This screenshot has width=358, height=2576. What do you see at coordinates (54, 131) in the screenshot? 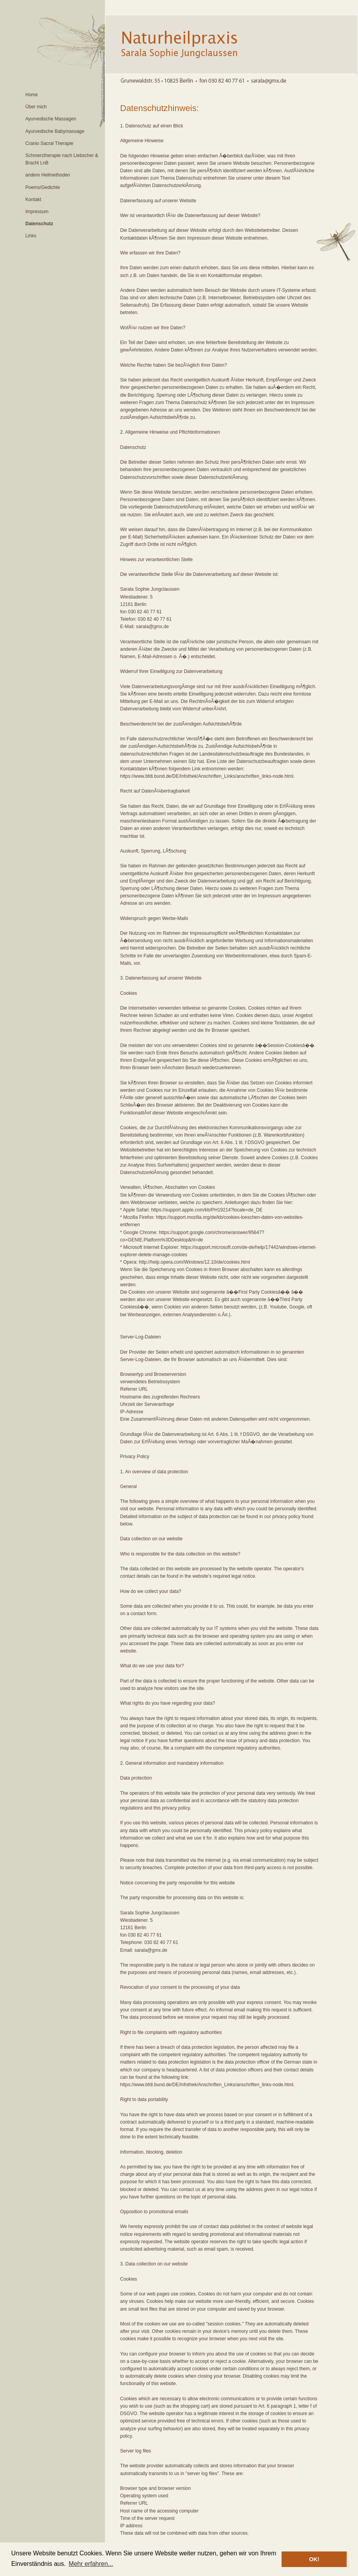
I see `Ayurvedische Babymassage` at bounding box center [54, 131].